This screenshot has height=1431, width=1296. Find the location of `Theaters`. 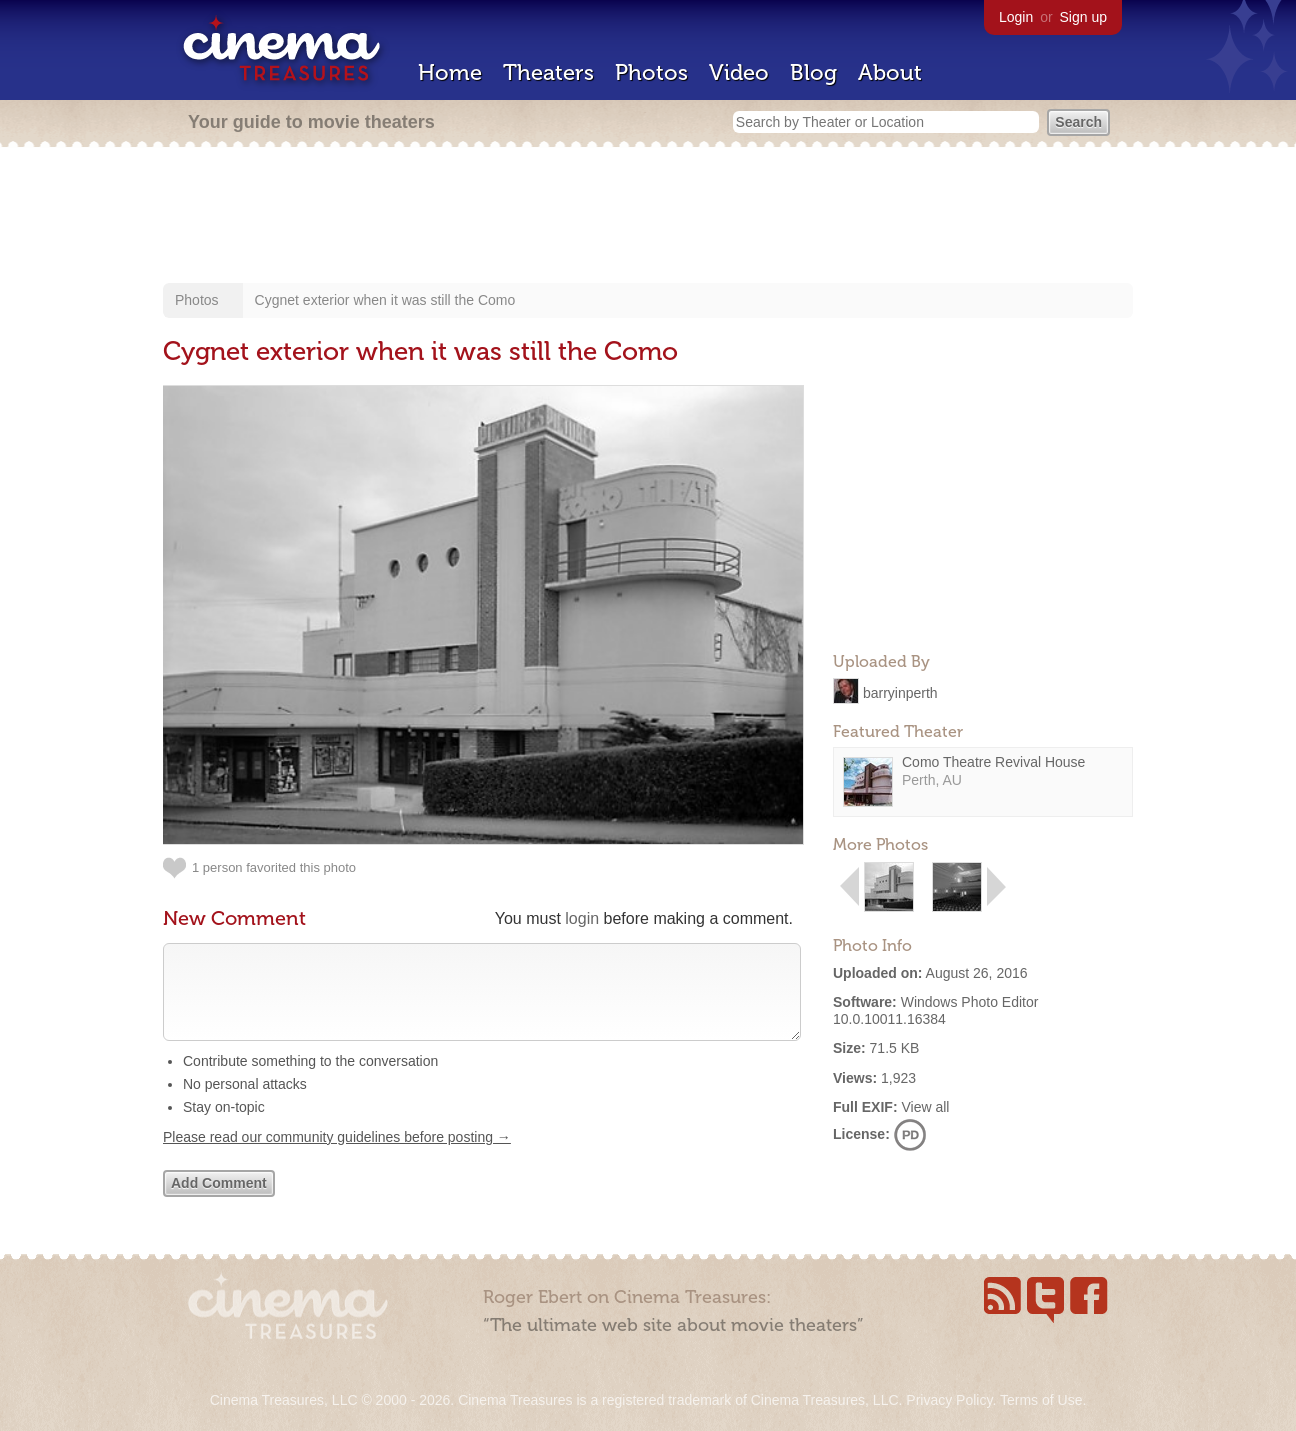

Theaters is located at coordinates (548, 72).